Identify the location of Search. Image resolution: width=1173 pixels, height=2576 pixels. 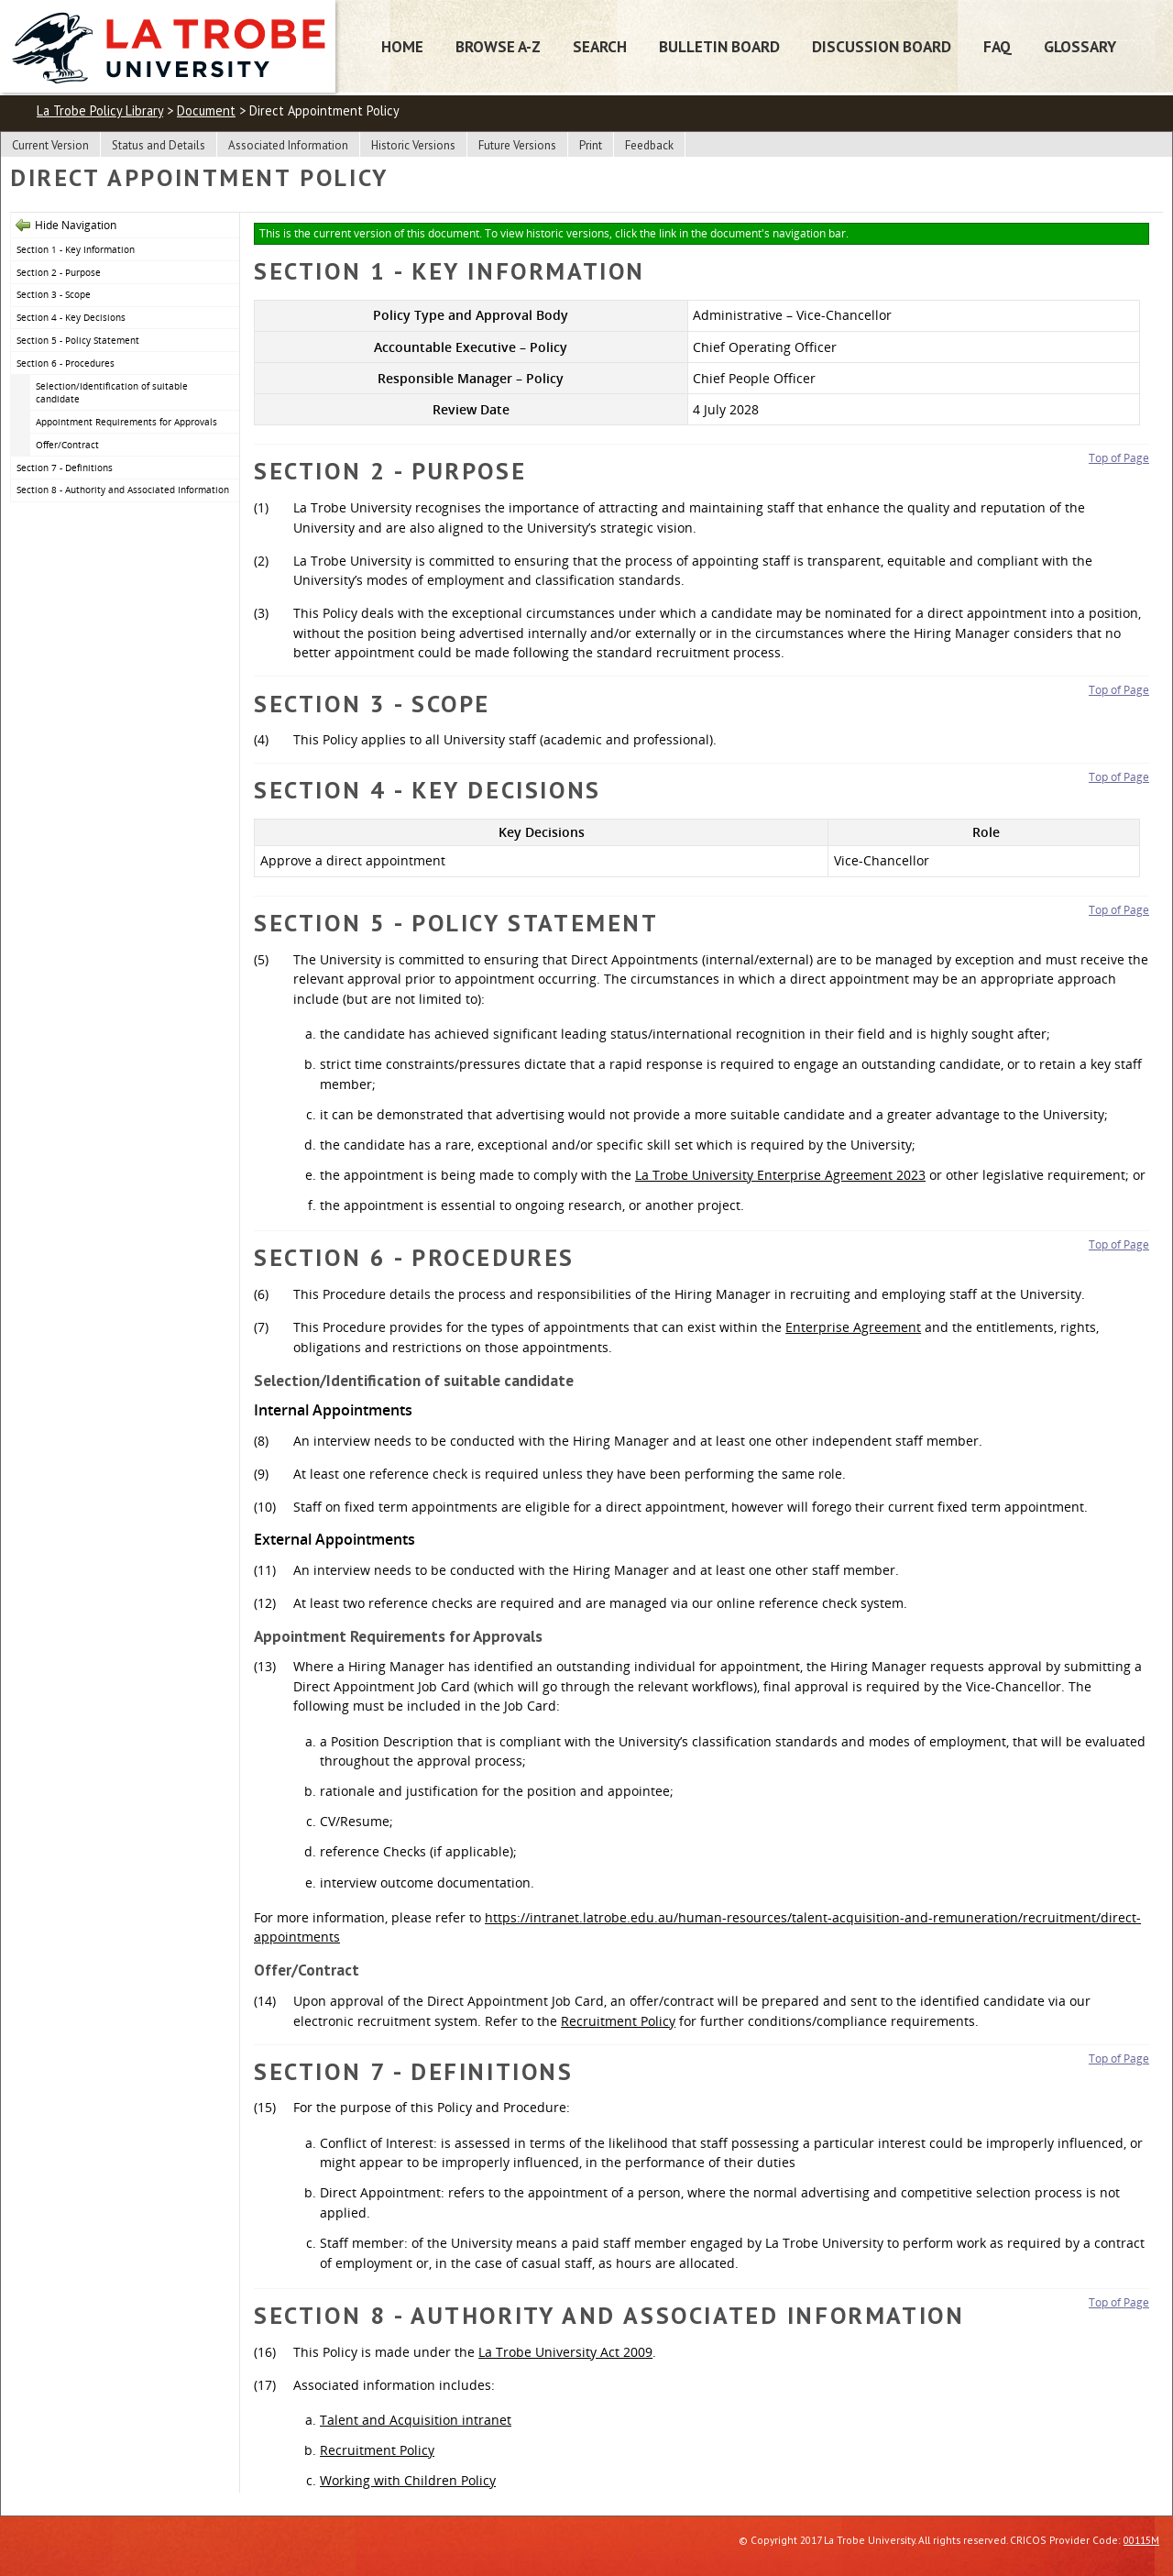
(600, 46).